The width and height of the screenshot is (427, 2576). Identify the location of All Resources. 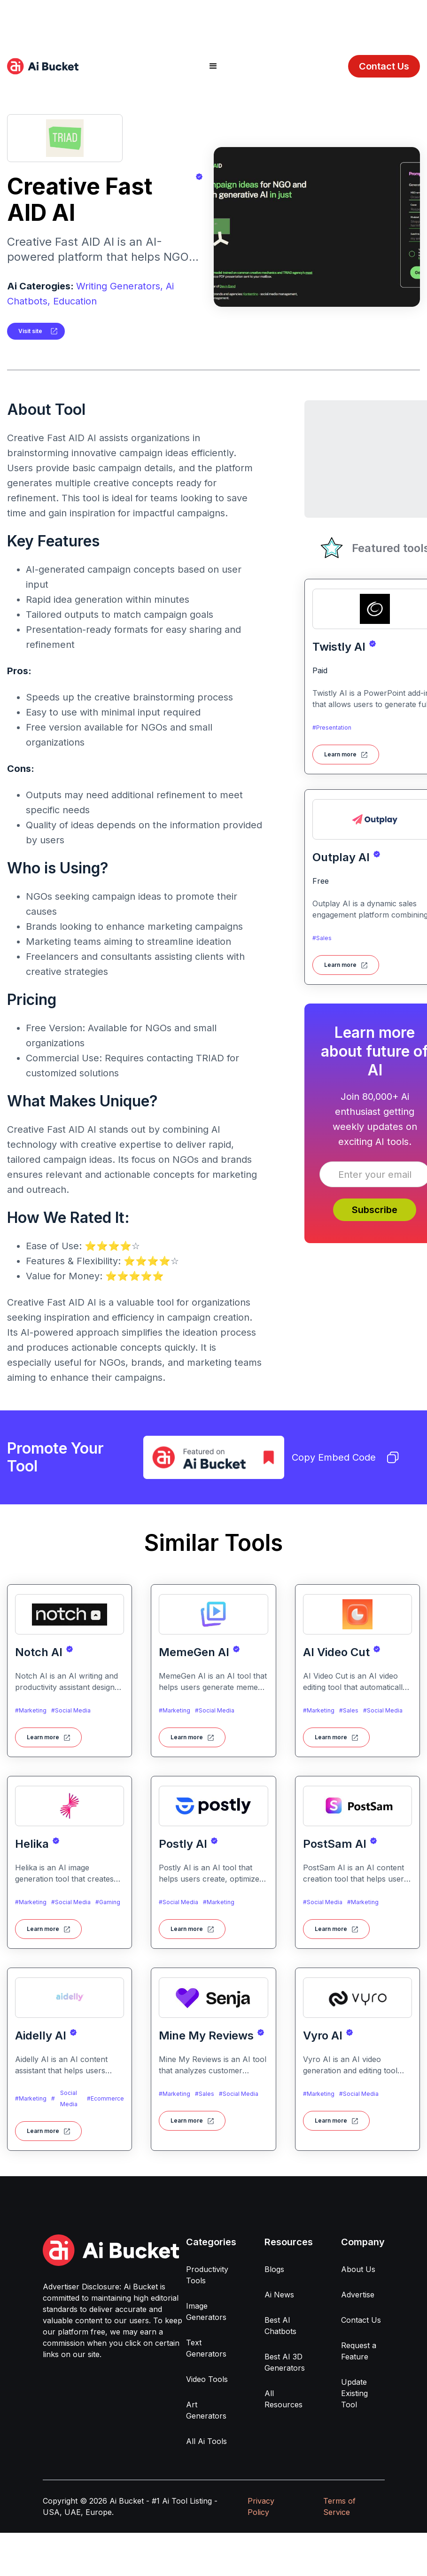
(283, 2399).